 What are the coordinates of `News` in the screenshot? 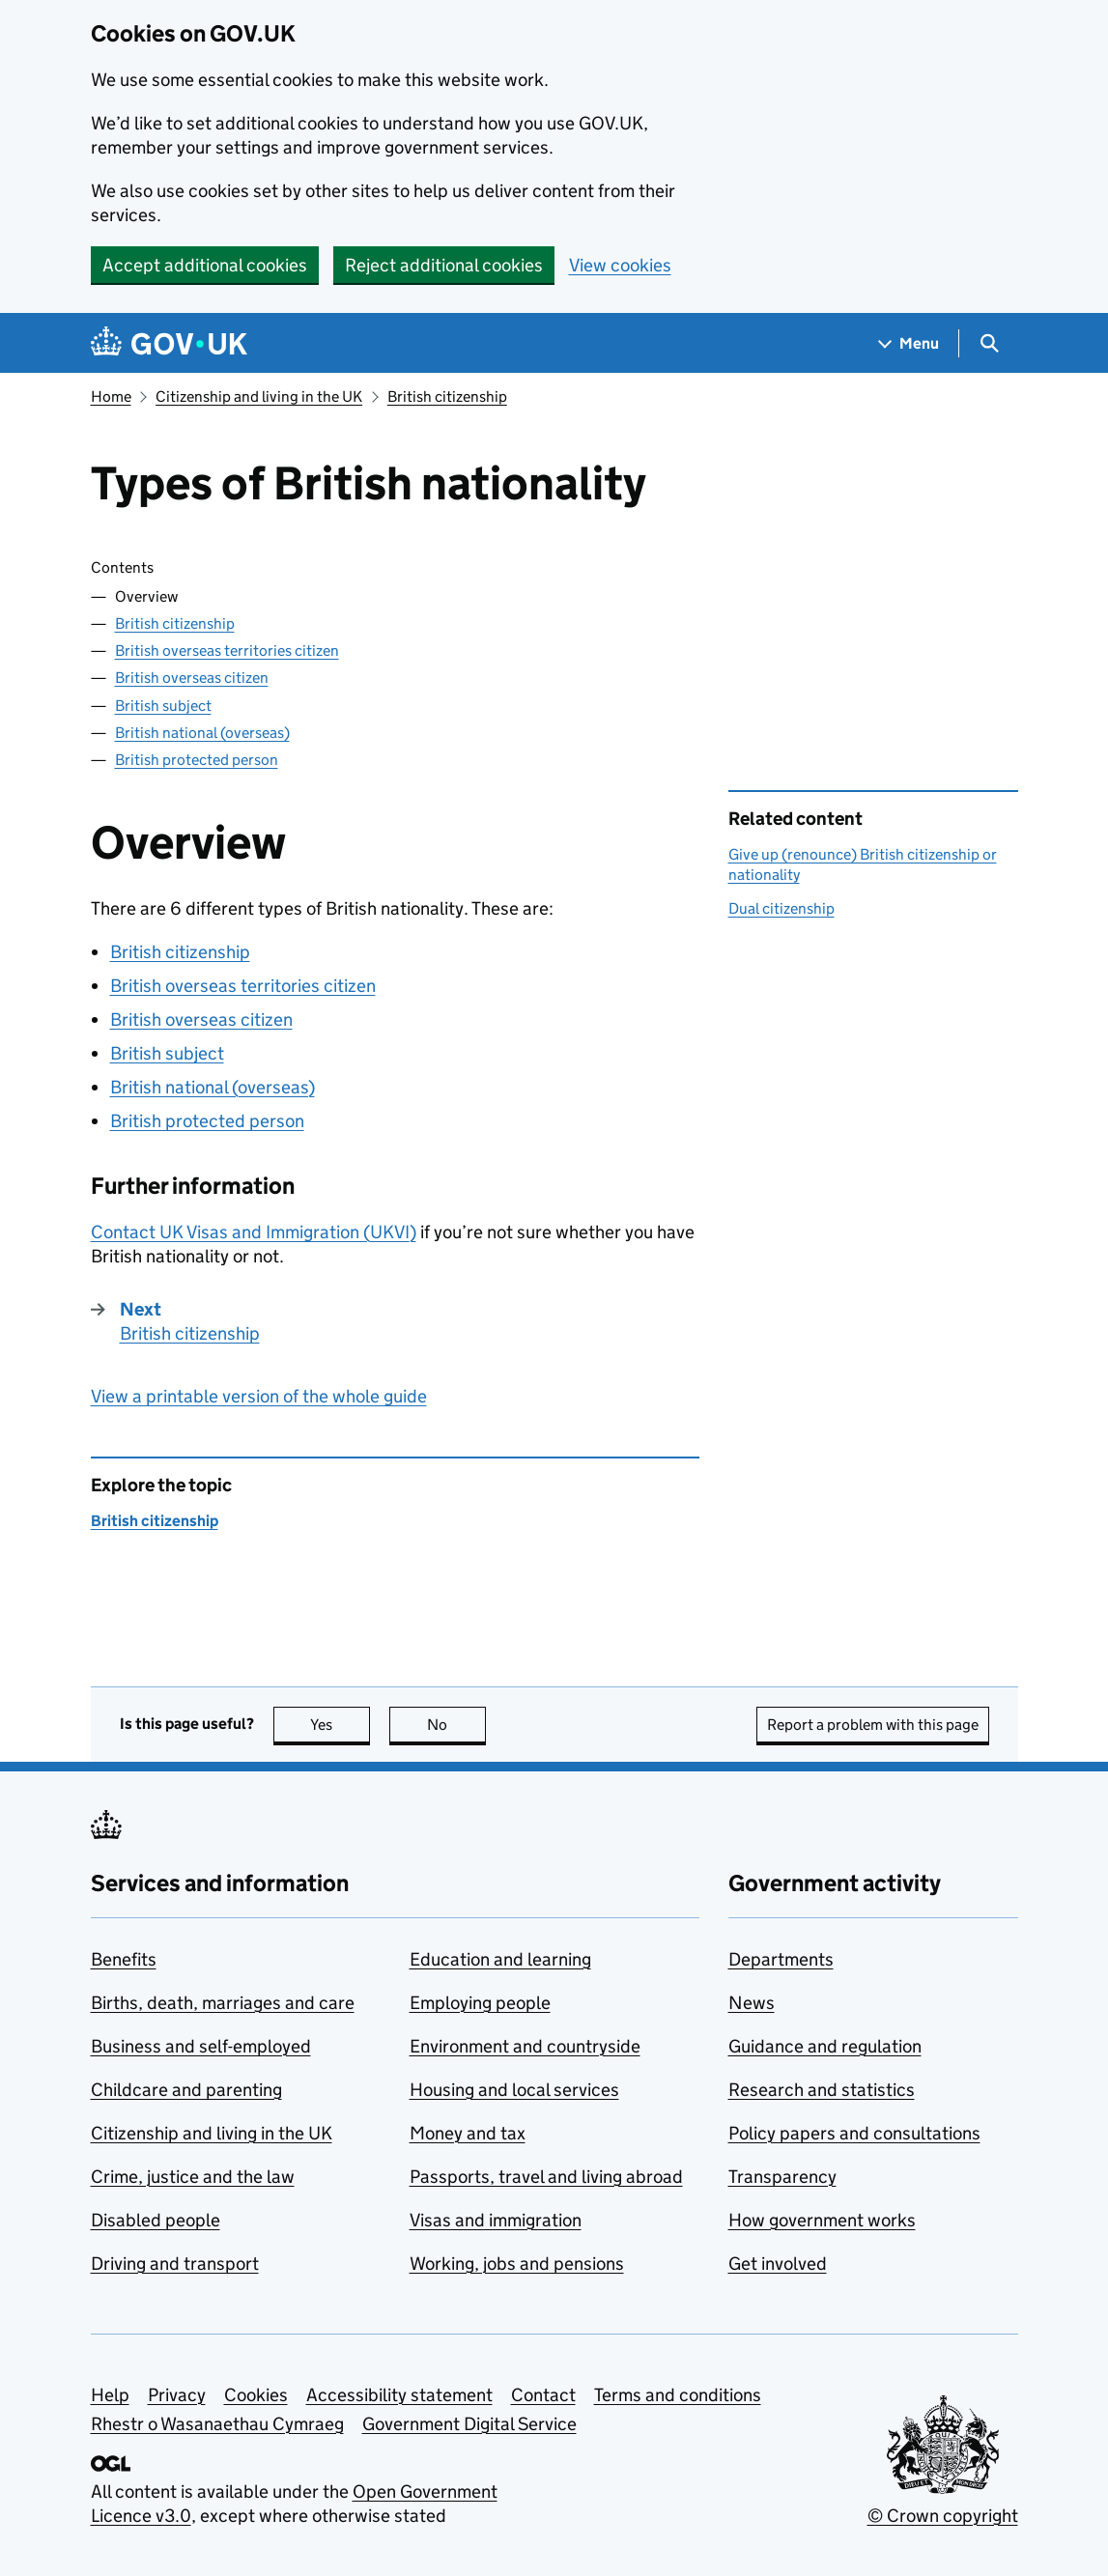 It's located at (751, 2003).